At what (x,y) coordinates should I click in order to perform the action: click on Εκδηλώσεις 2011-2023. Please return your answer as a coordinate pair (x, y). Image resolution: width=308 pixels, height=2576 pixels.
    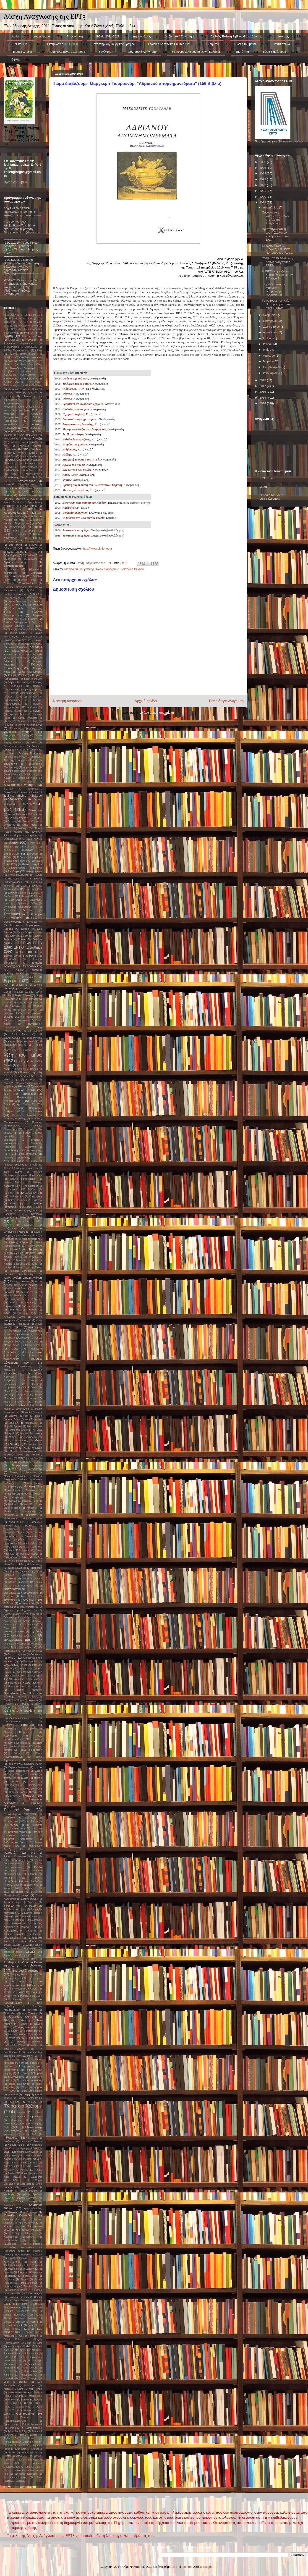
    Looking at the image, I should click on (62, 44).